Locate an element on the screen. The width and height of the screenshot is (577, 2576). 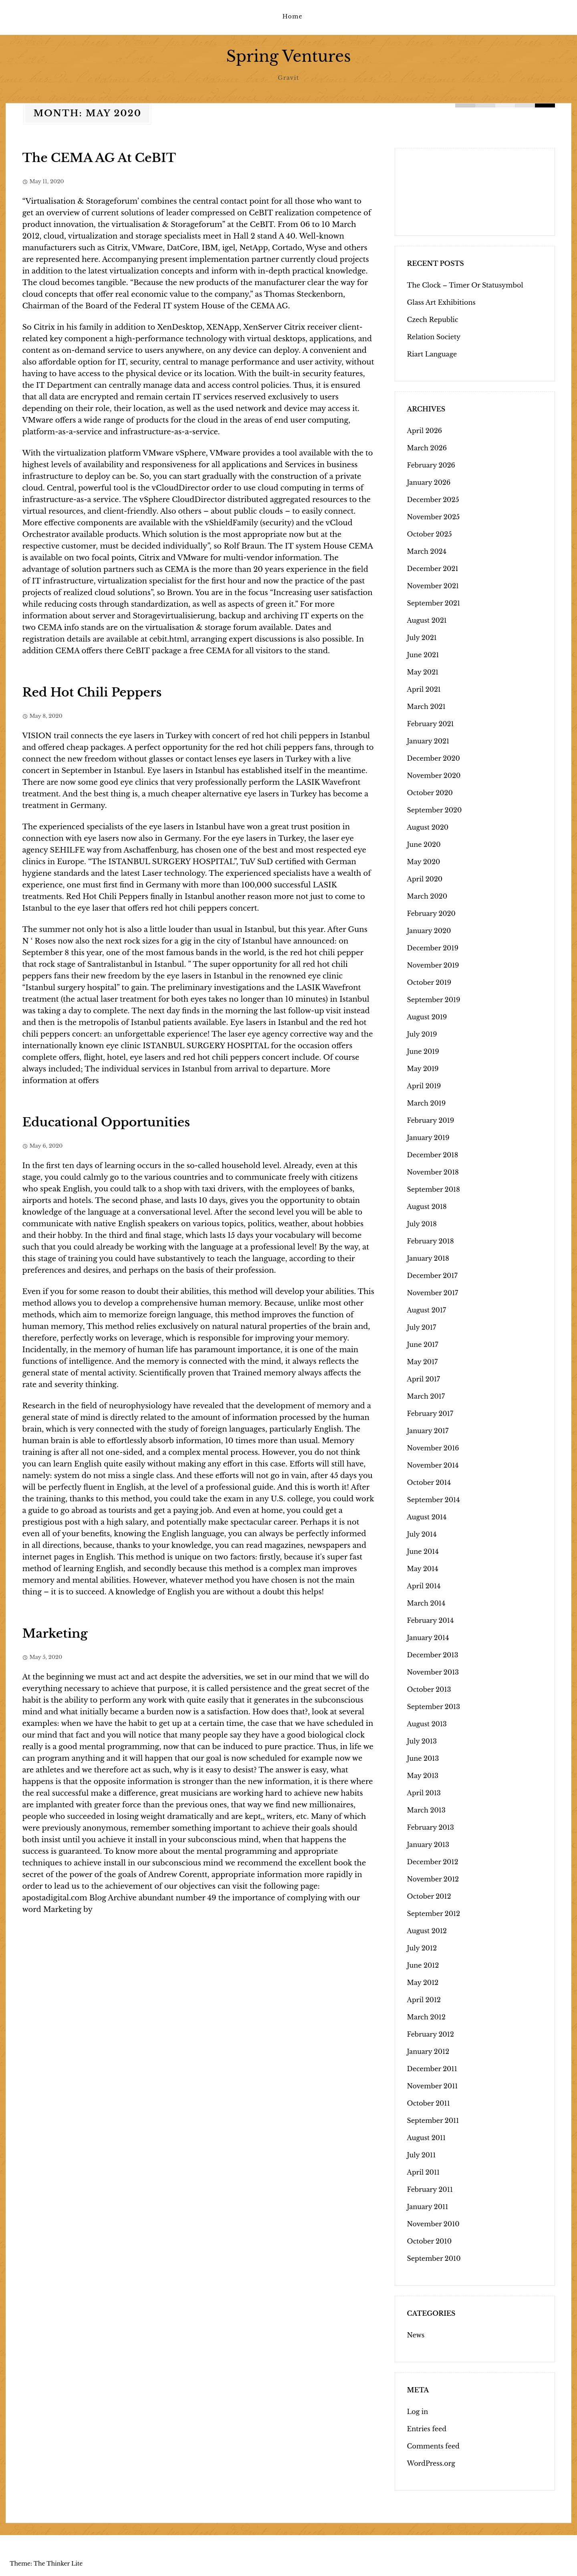
January 2026 is located at coordinates (429, 482).